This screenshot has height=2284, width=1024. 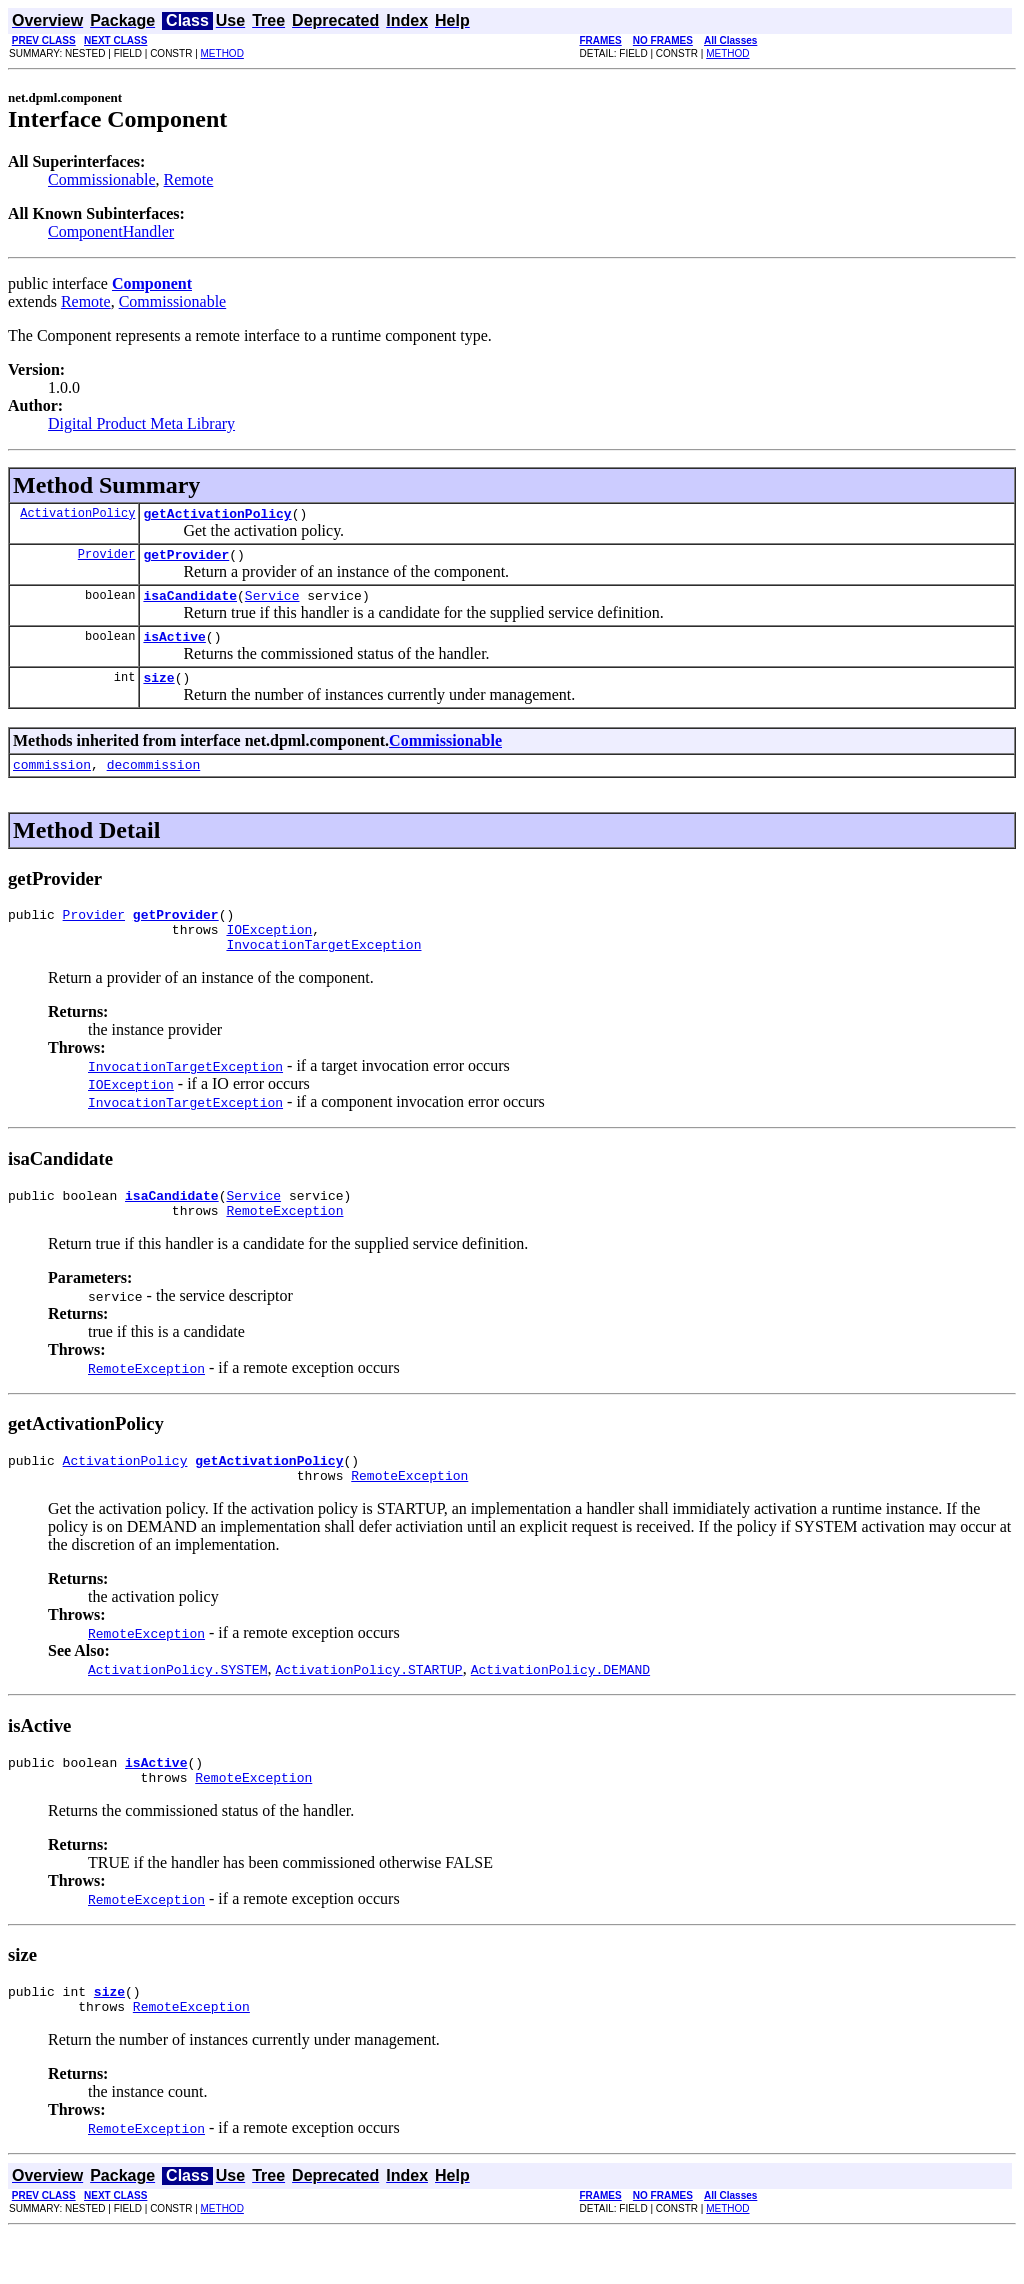 I want to click on size, so click(x=158, y=692).